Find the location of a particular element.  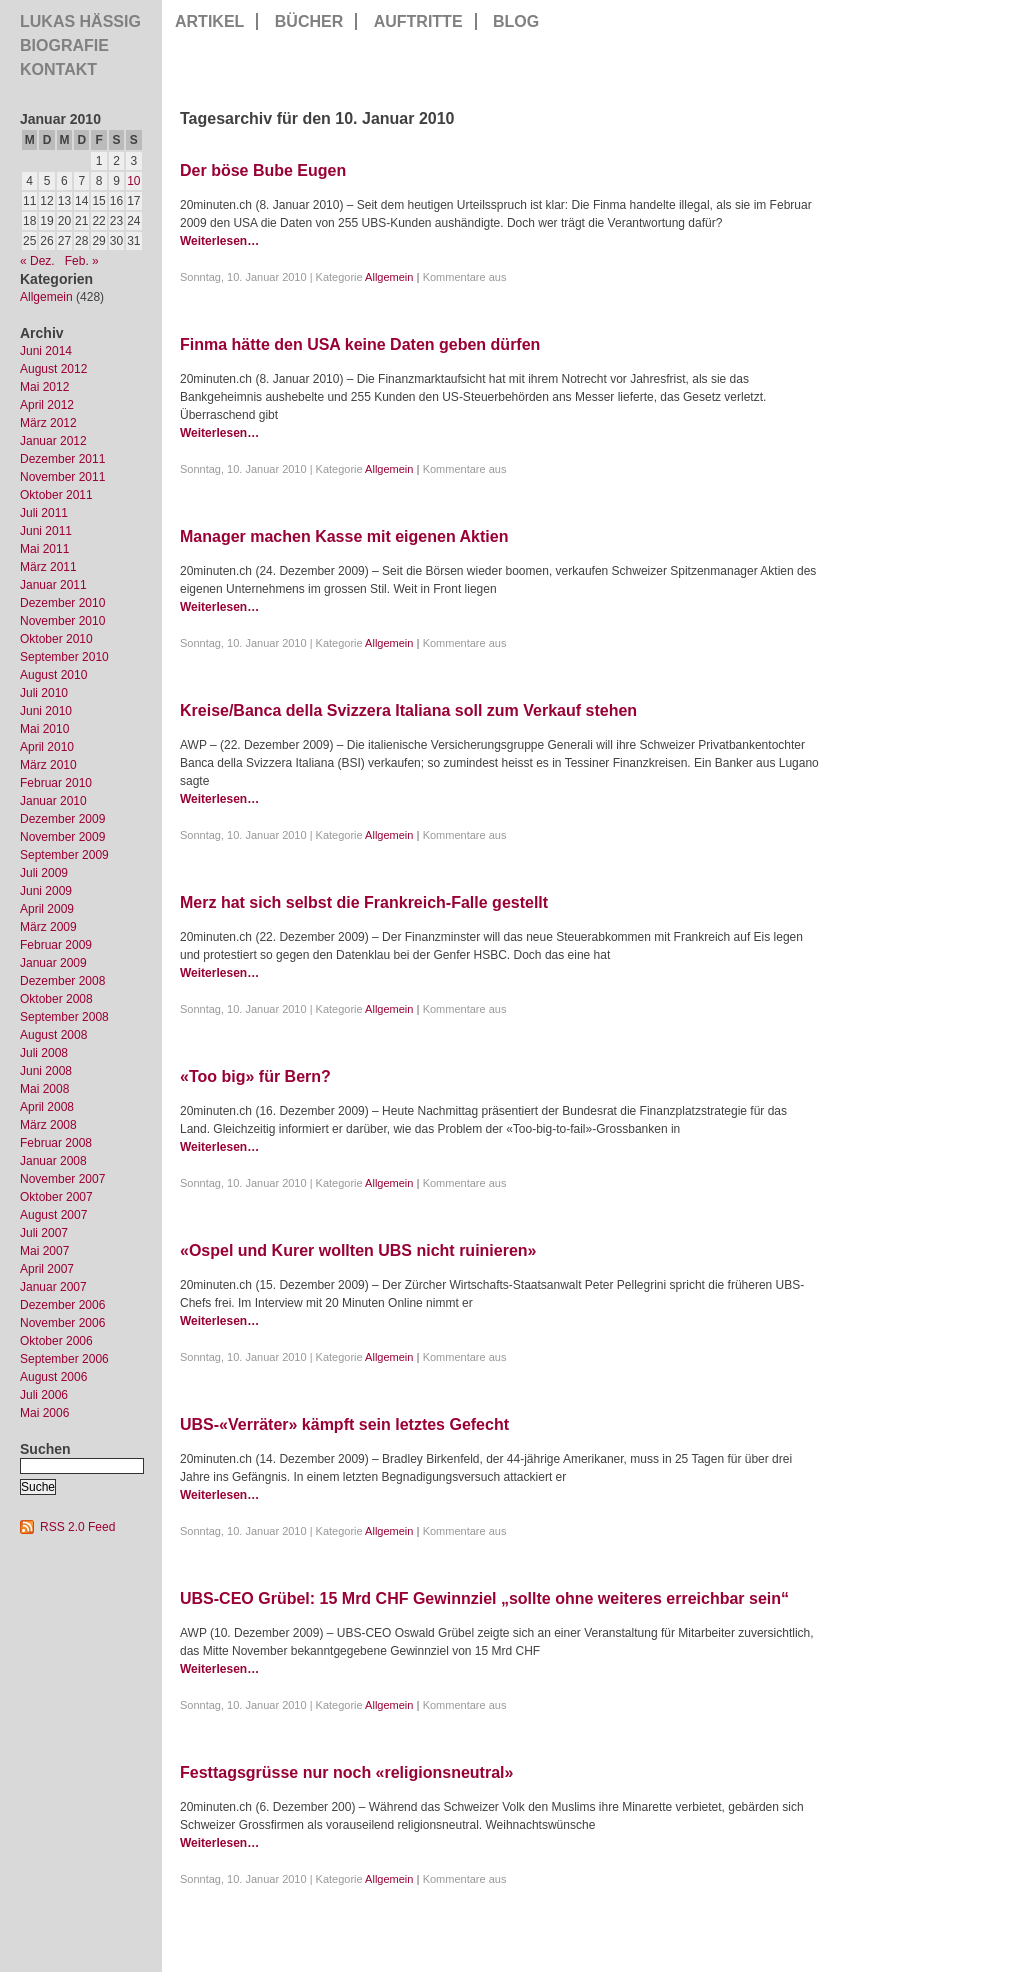

Oktober 2008 is located at coordinates (56, 999).